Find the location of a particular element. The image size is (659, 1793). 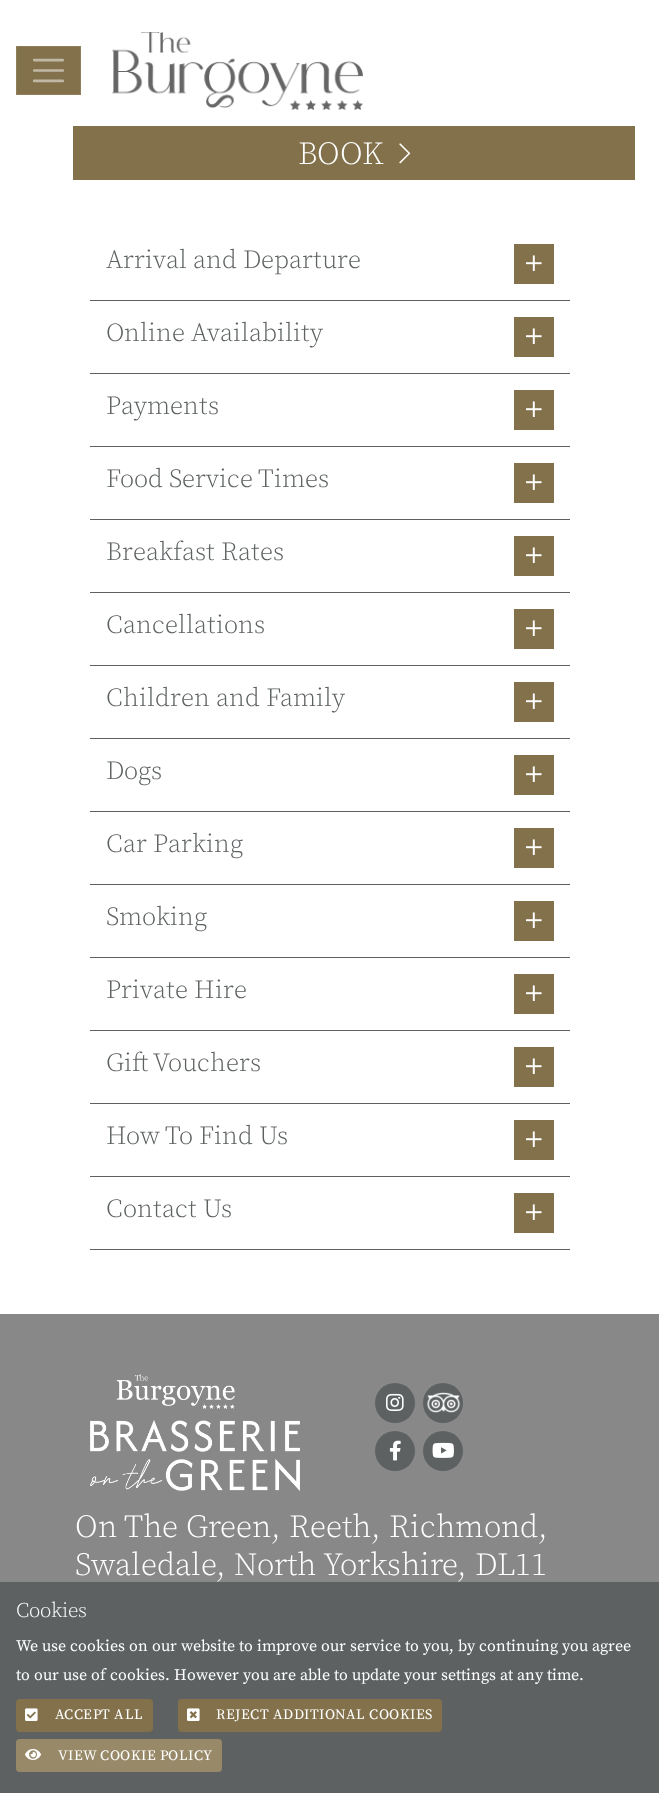

How To Find Us is located at coordinates (197, 1136).